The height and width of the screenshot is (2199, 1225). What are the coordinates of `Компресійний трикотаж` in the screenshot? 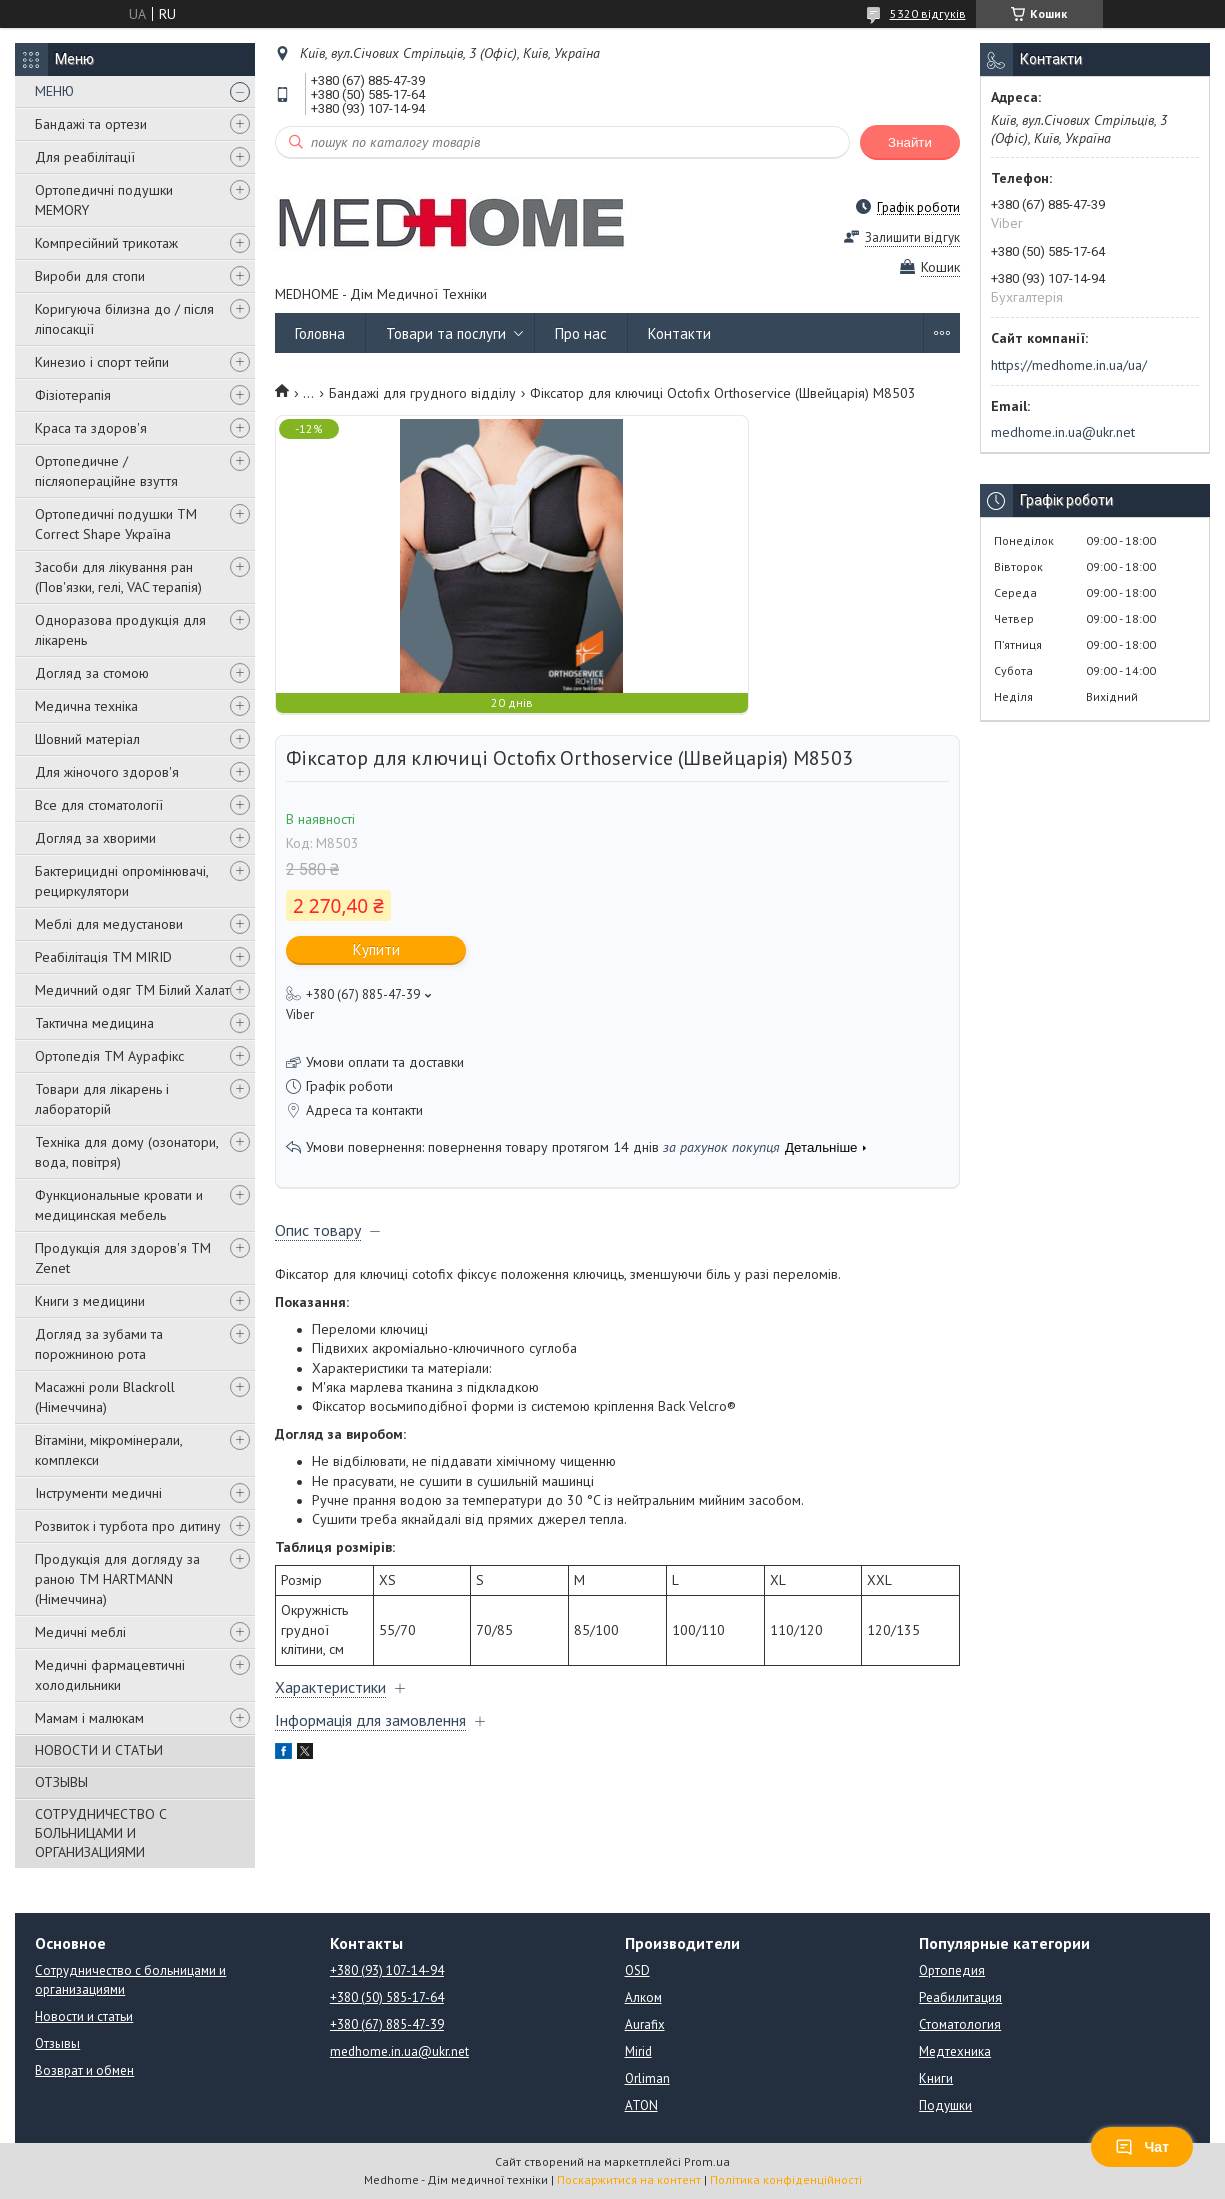 It's located at (106, 243).